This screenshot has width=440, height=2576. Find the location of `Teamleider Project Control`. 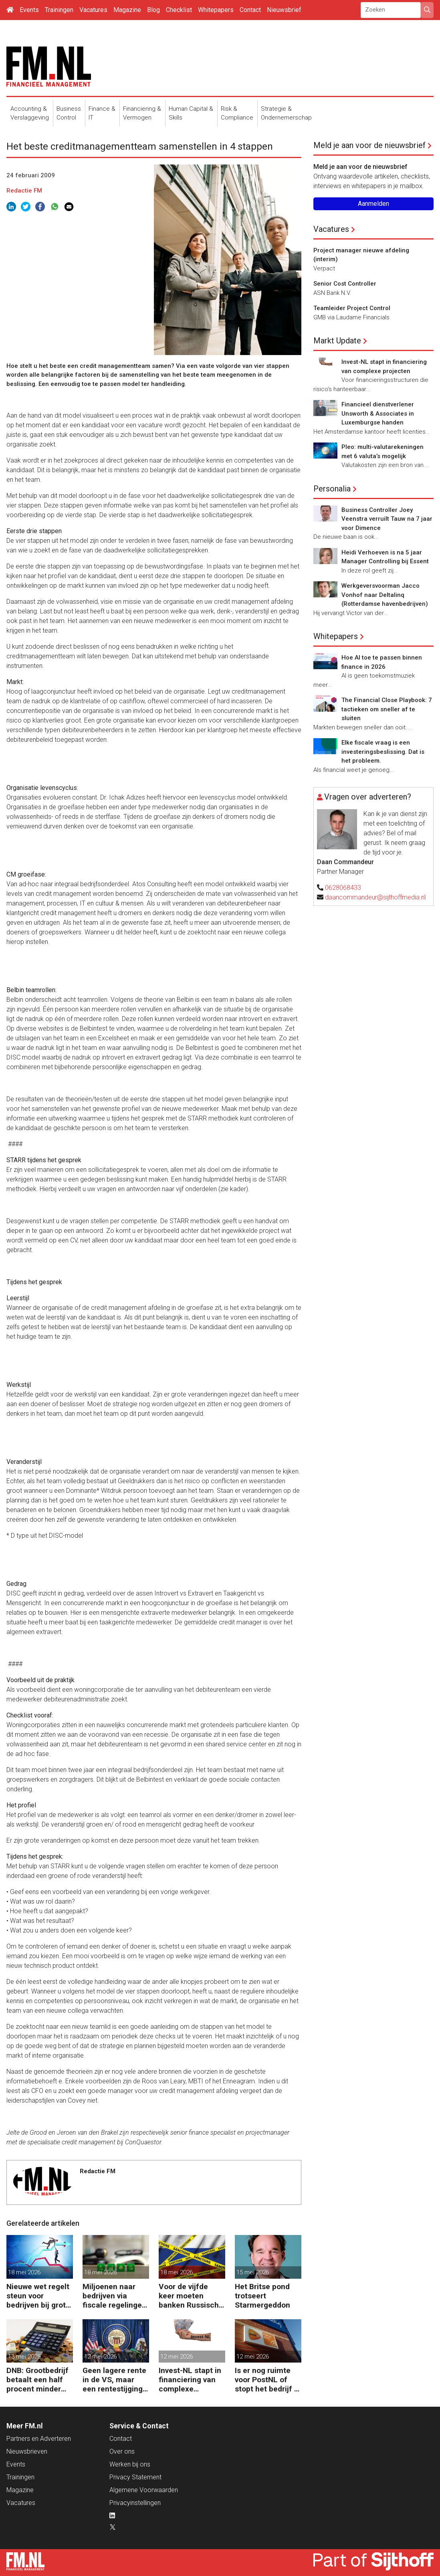

Teamleider Project Control is located at coordinates (351, 308).